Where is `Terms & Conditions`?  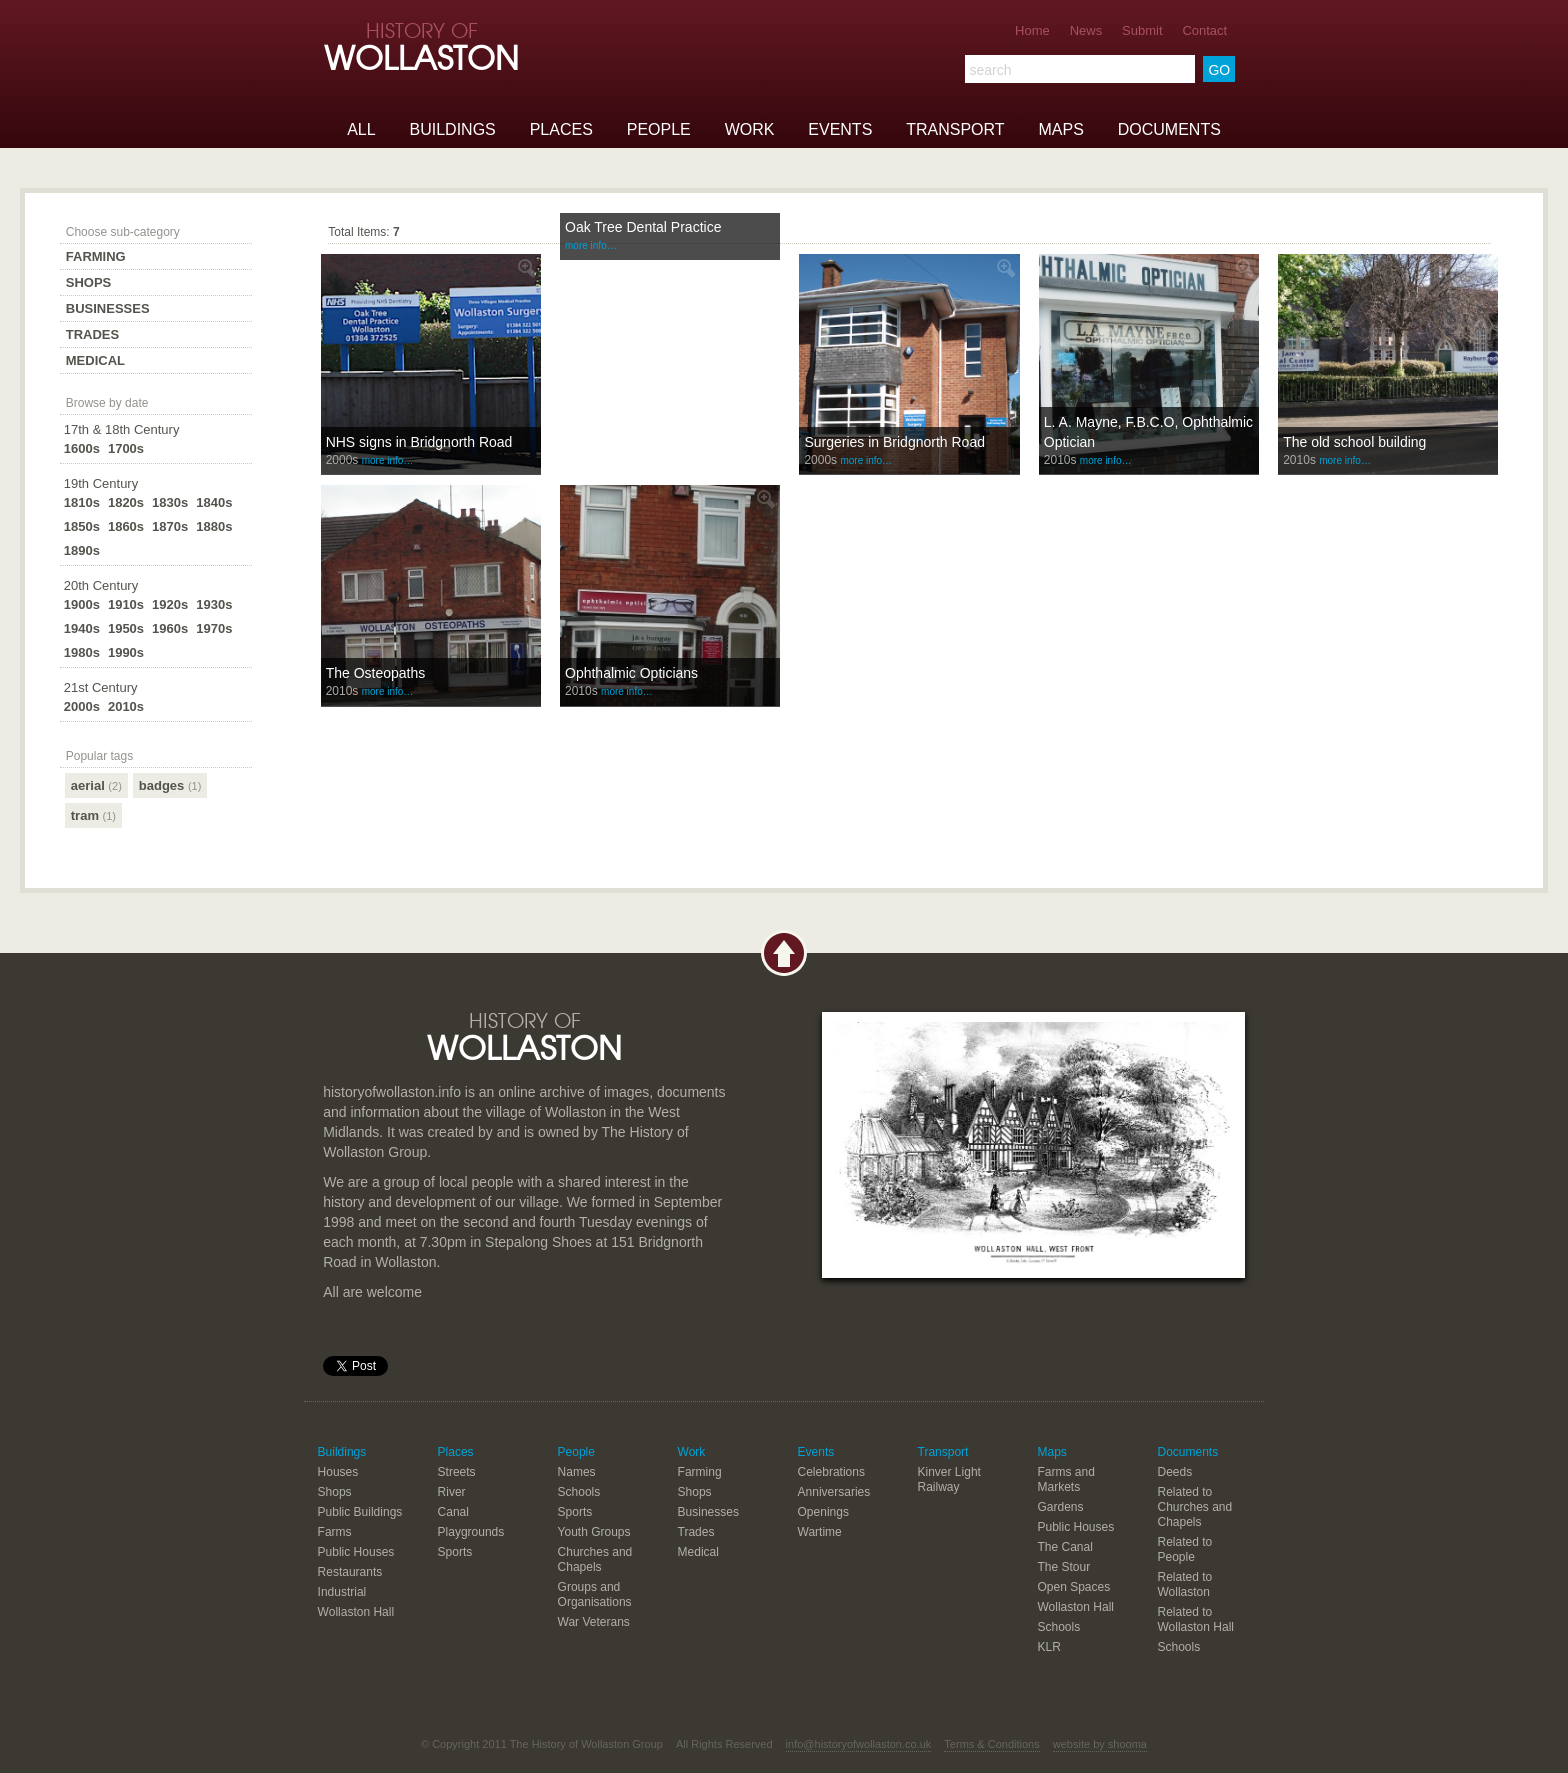 Terms & Conditions is located at coordinates (991, 1744).